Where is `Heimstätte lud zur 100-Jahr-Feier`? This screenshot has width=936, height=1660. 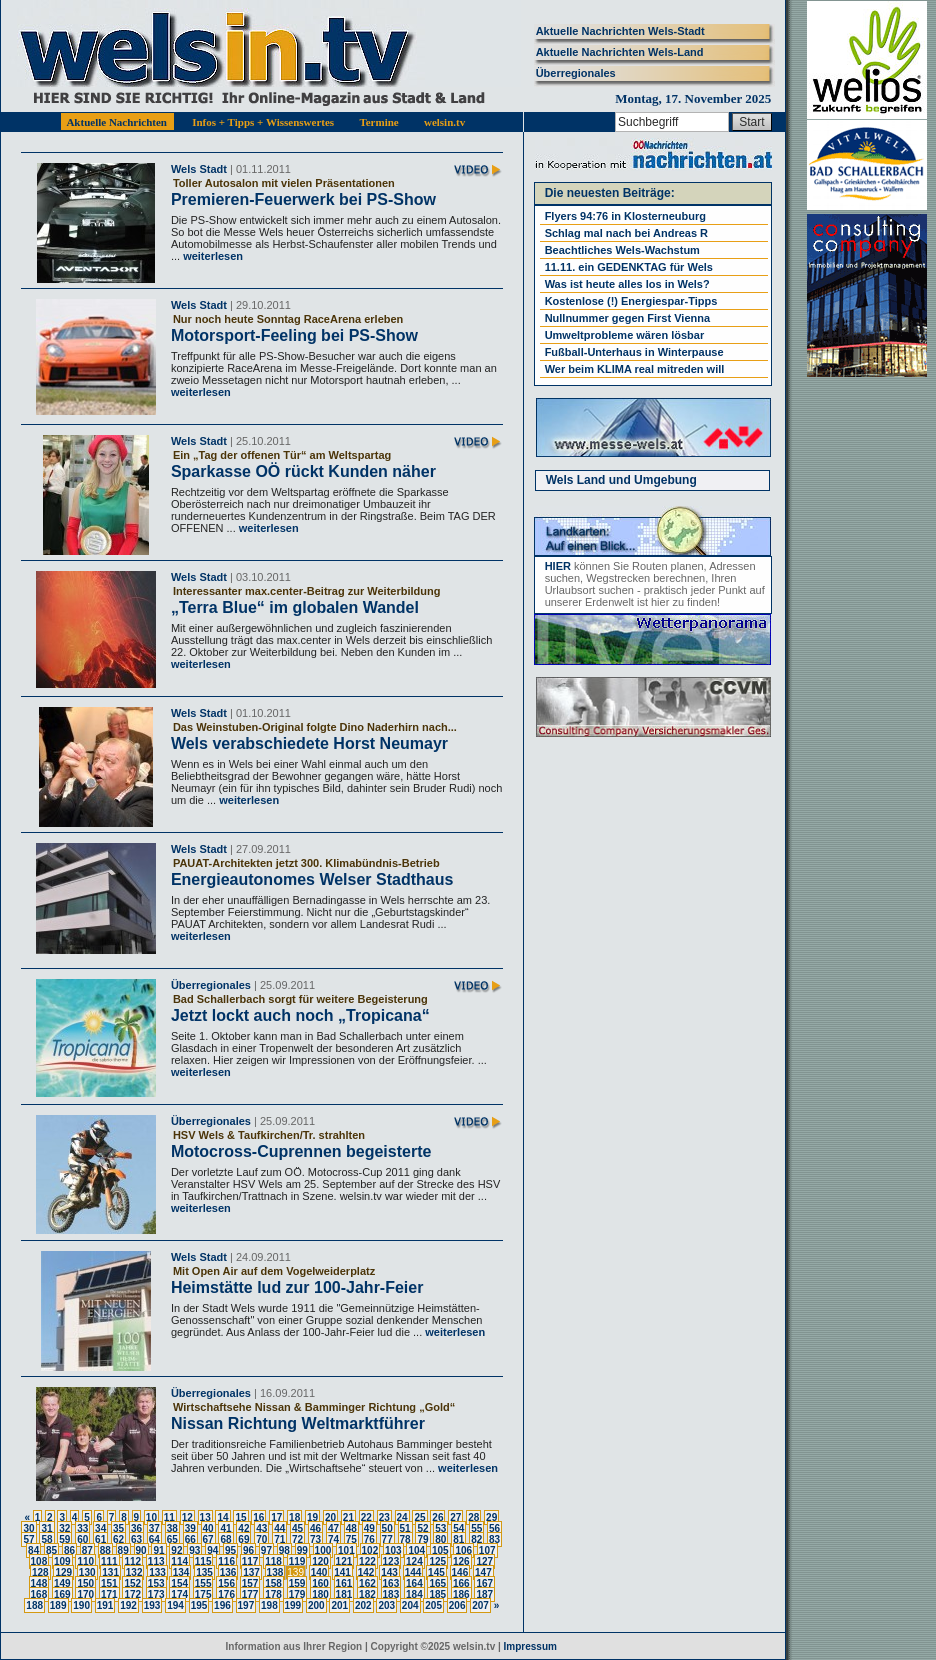 Heimstätte lud zur 100-Jahr-Feier is located at coordinates (297, 1287).